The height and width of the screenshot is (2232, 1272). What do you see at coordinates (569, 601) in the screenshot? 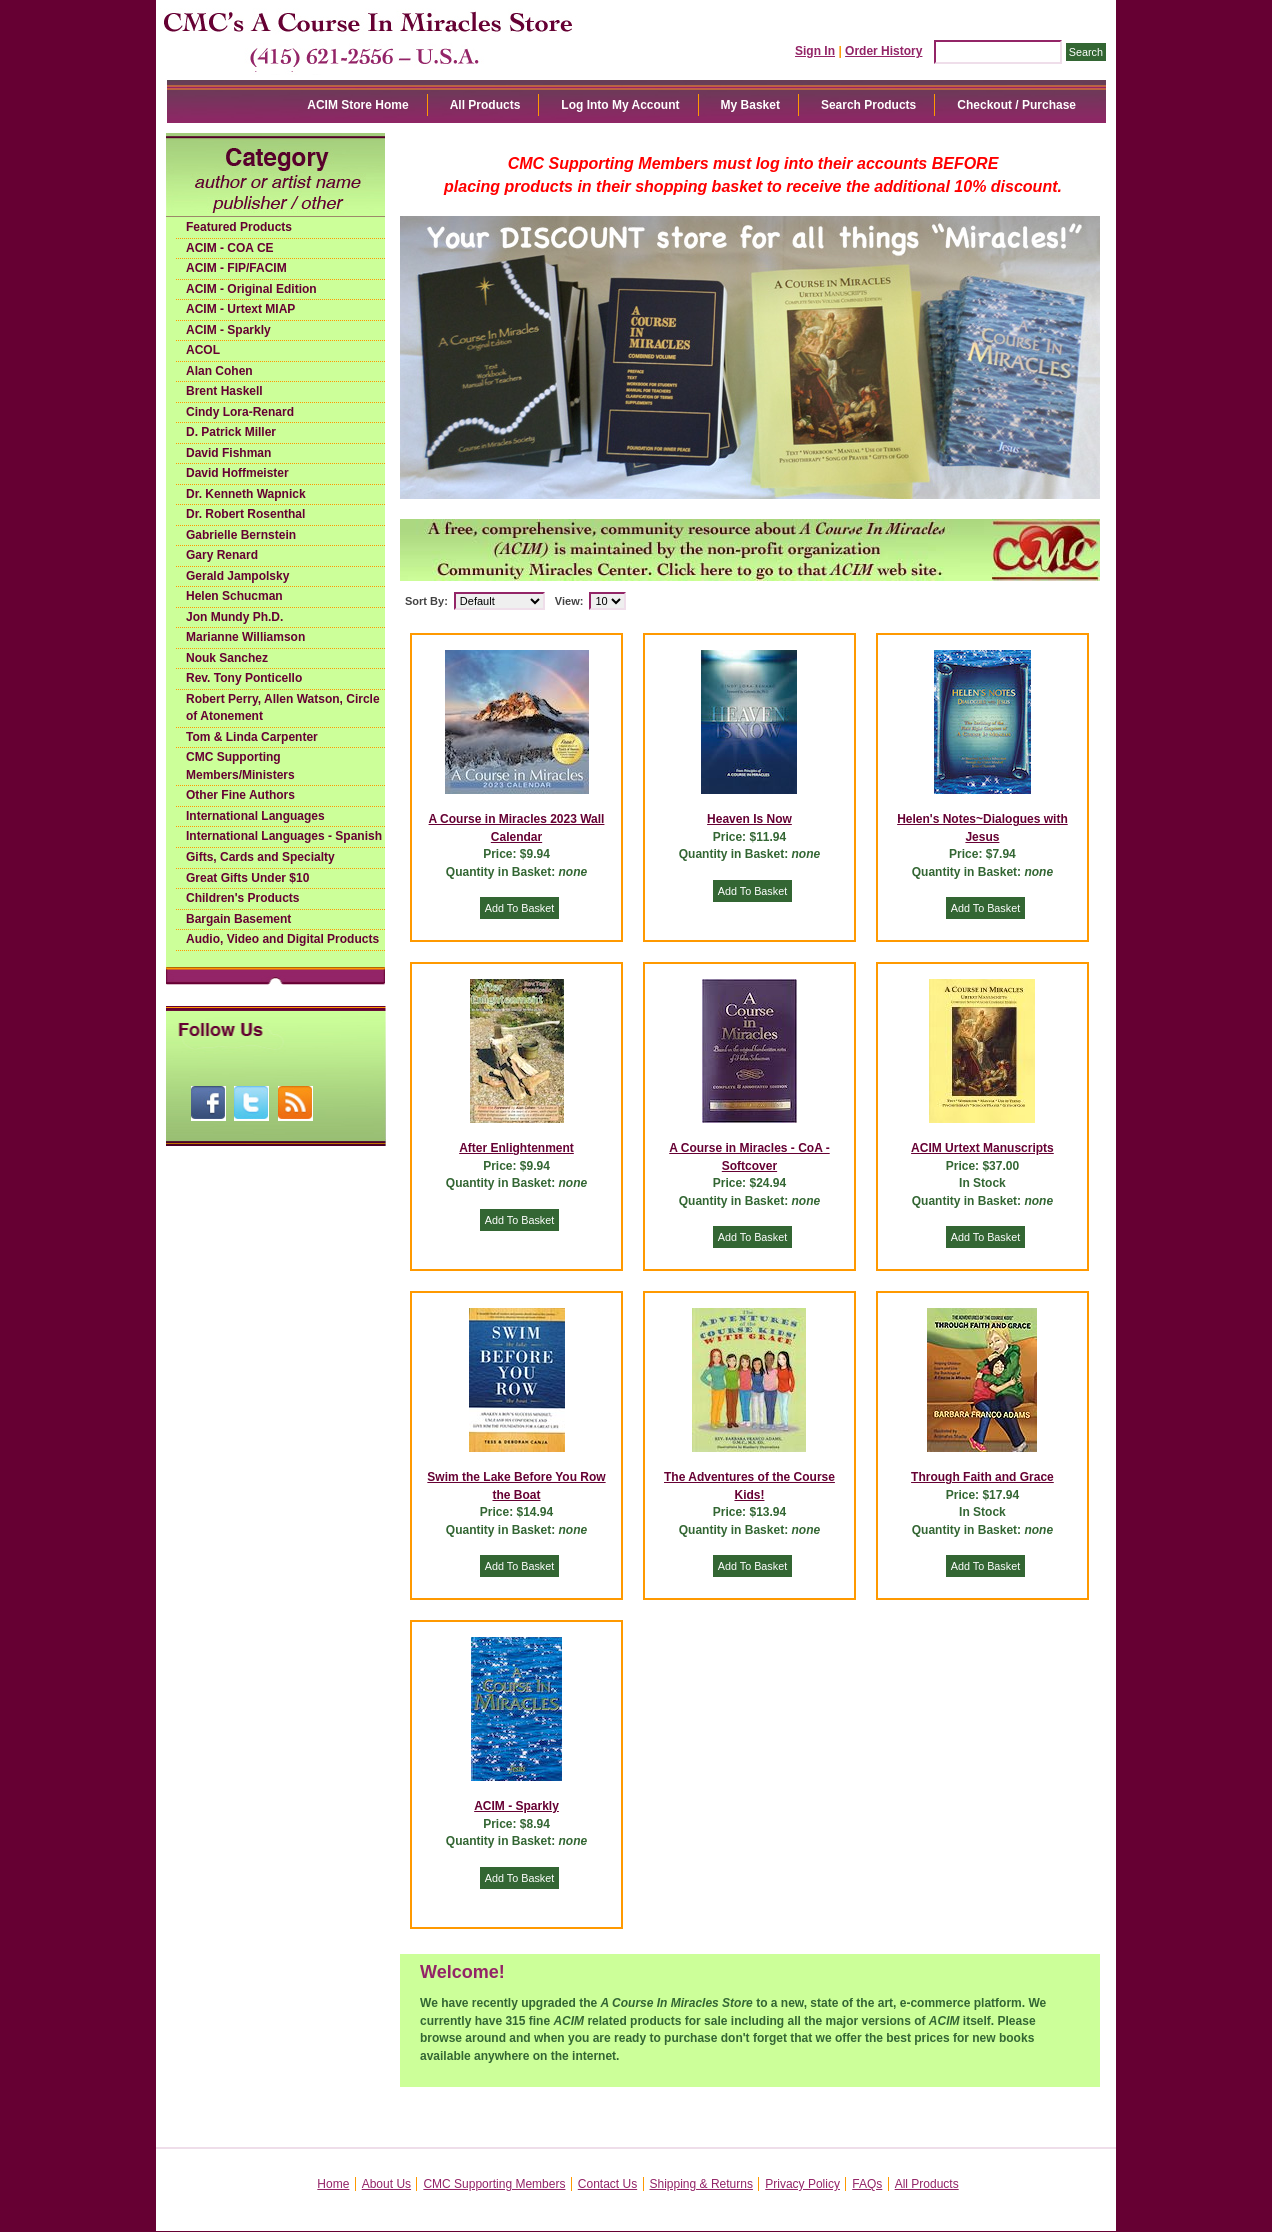
I see `View:` at bounding box center [569, 601].